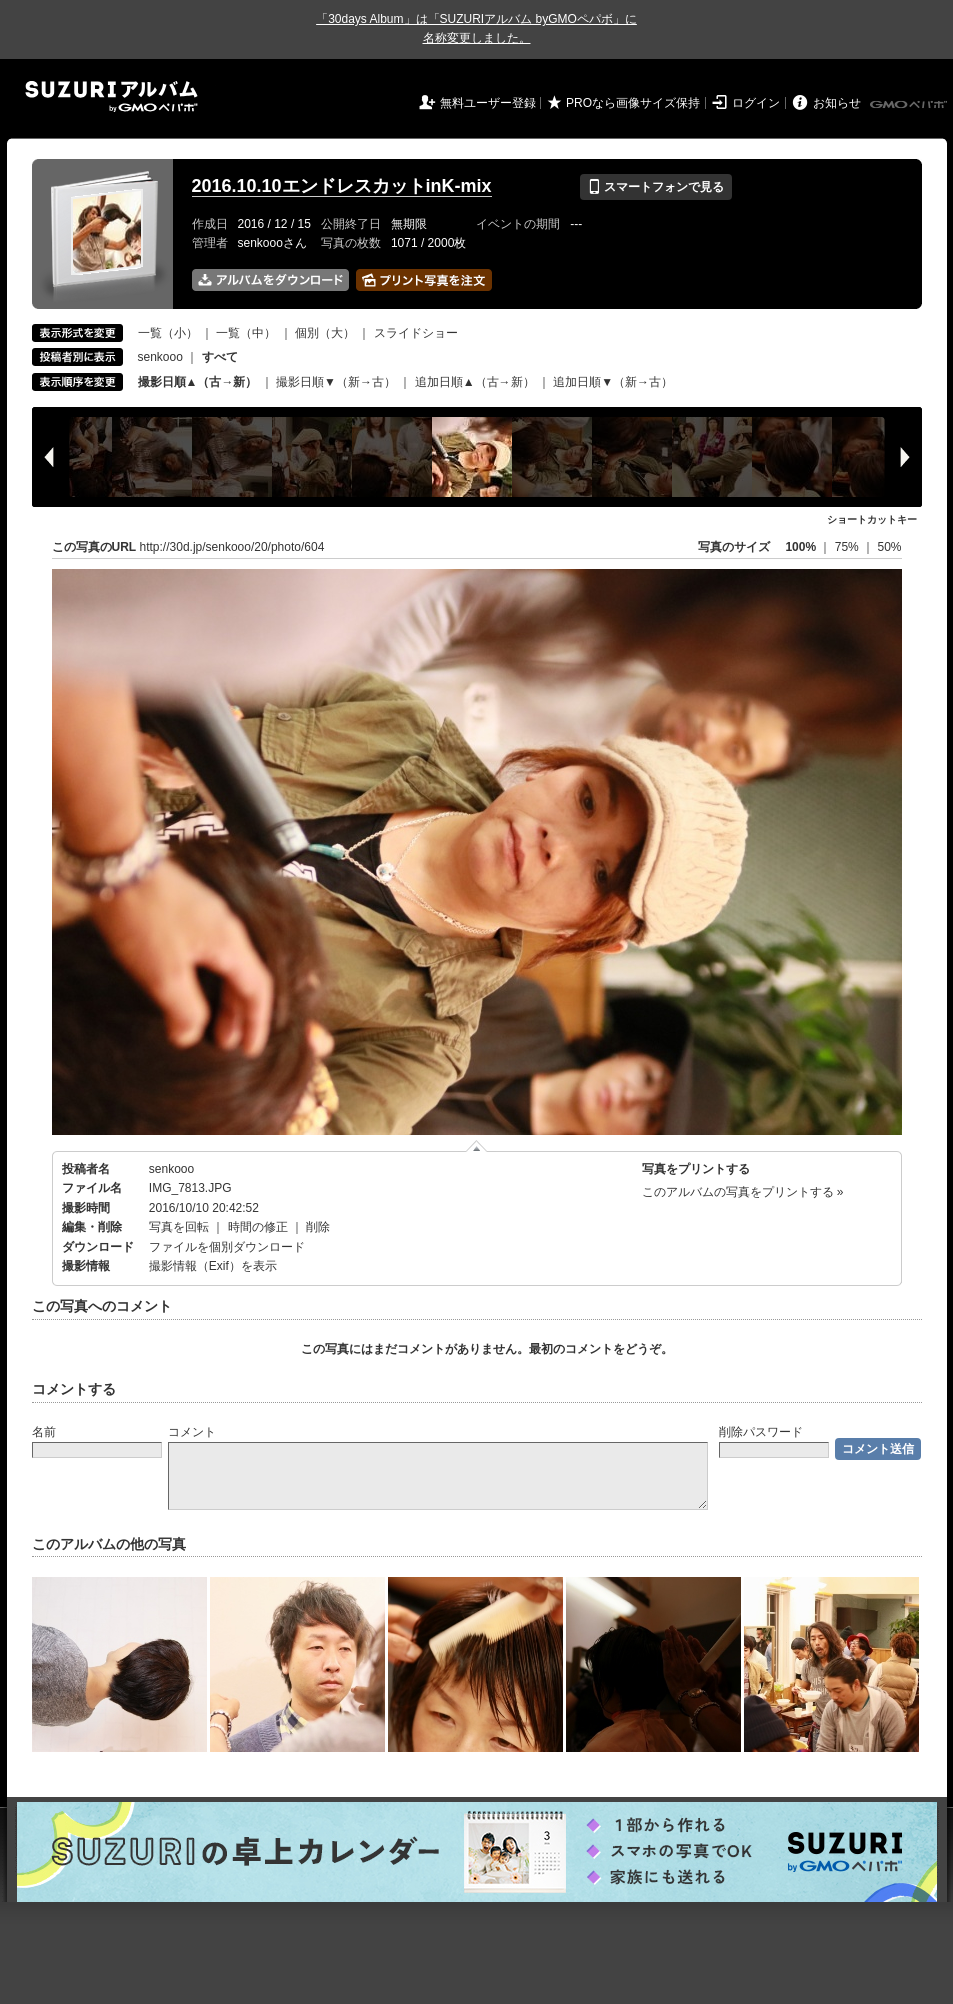 The image size is (953, 2004). What do you see at coordinates (416, 333) in the screenshot?
I see `スライドショー` at bounding box center [416, 333].